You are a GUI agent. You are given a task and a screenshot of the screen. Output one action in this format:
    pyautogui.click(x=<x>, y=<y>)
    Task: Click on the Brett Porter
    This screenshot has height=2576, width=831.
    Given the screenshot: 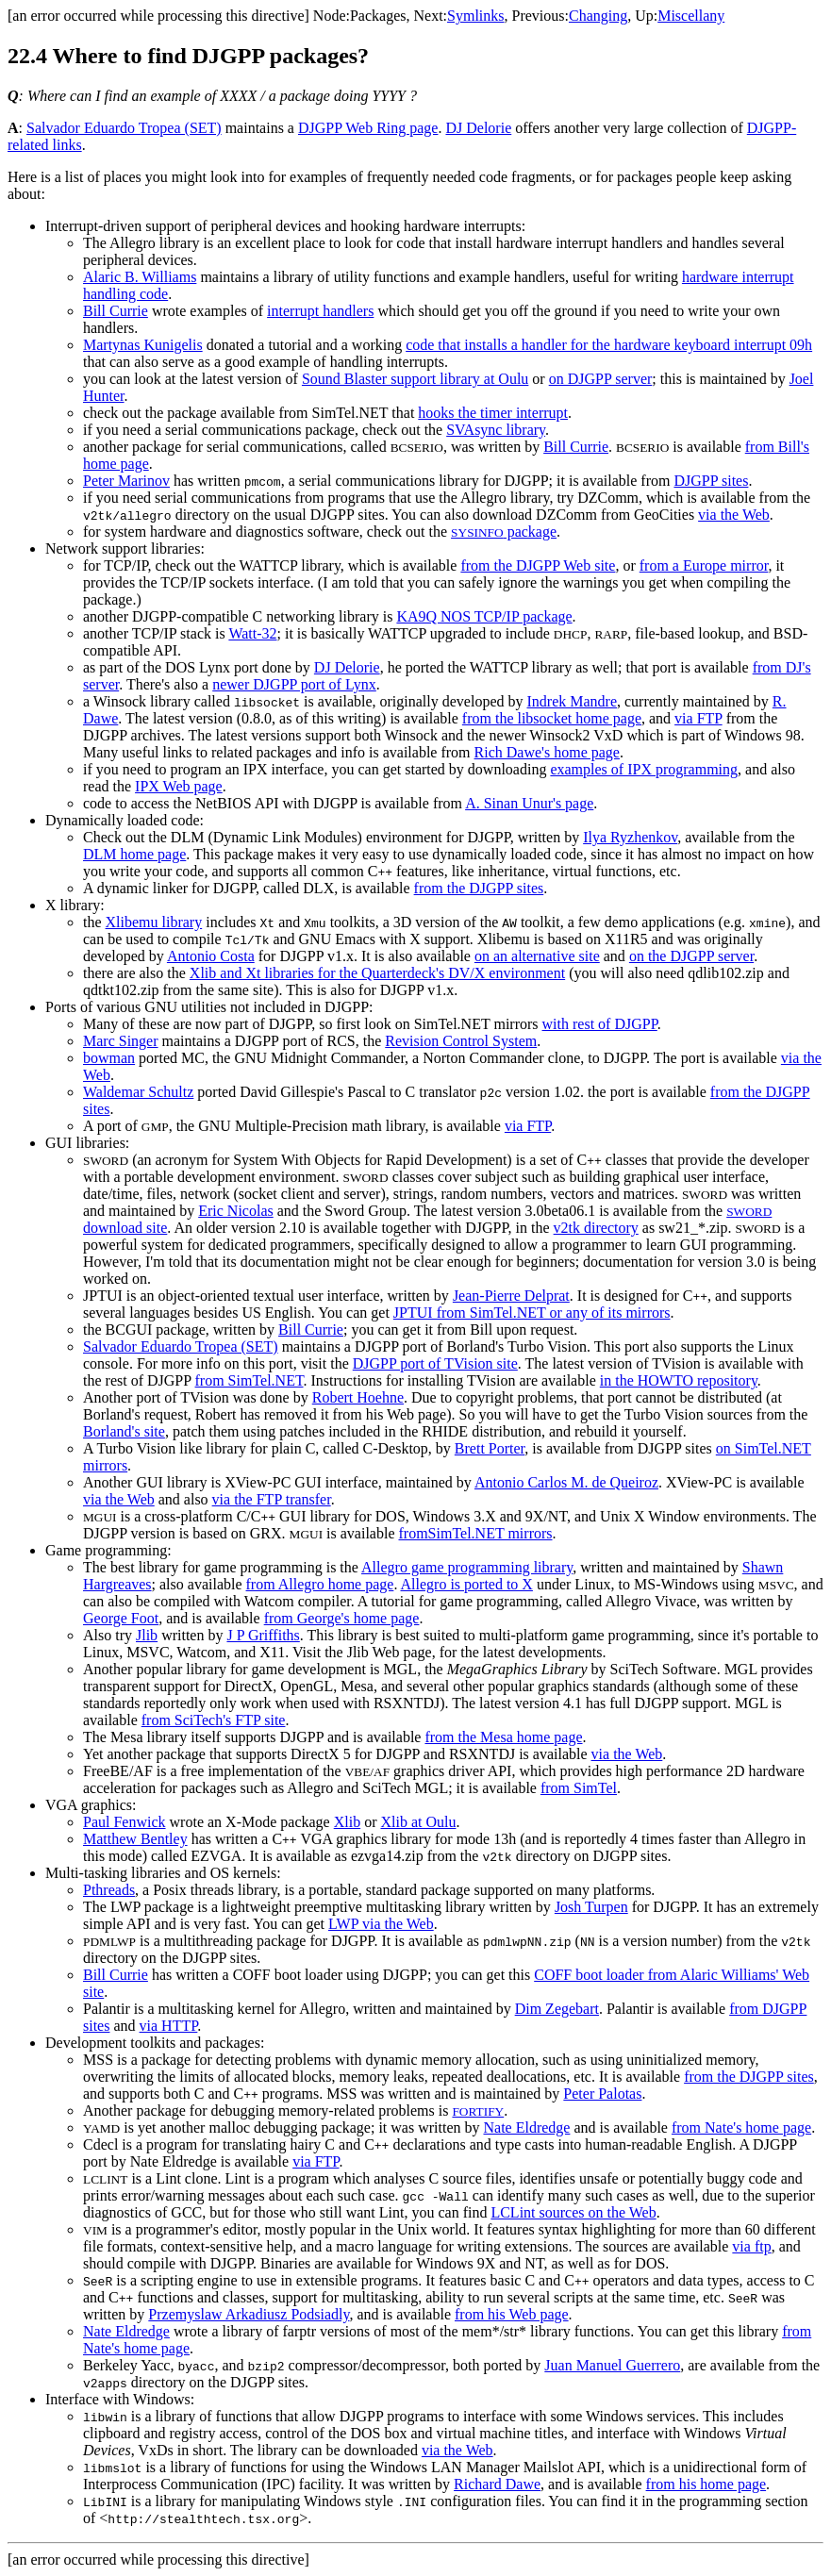 What is the action you would take?
    pyautogui.click(x=489, y=1448)
    